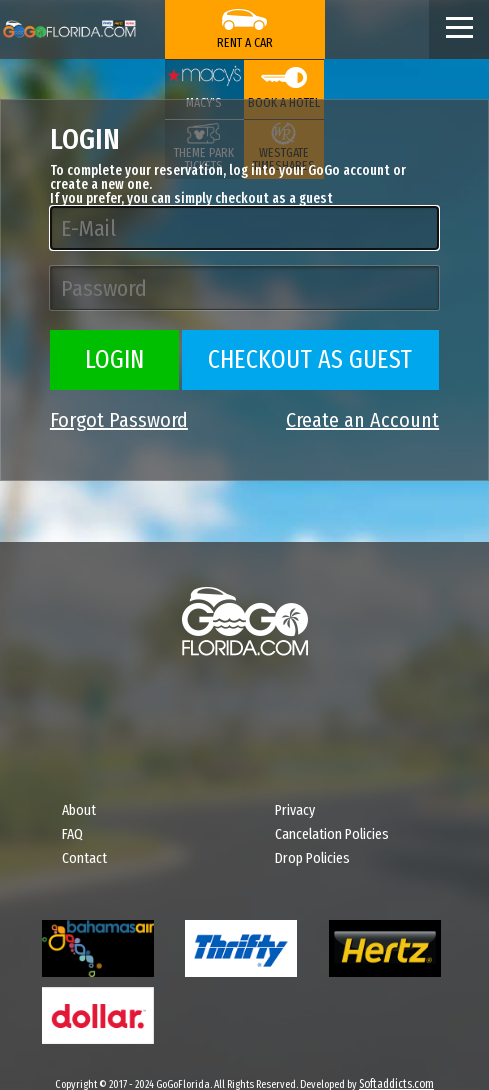 The height and width of the screenshot is (1090, 489). What do you see at coordinates (284, 102) in the screenshot?
I see `Book a Hotel` at bounding box center [284, 102].